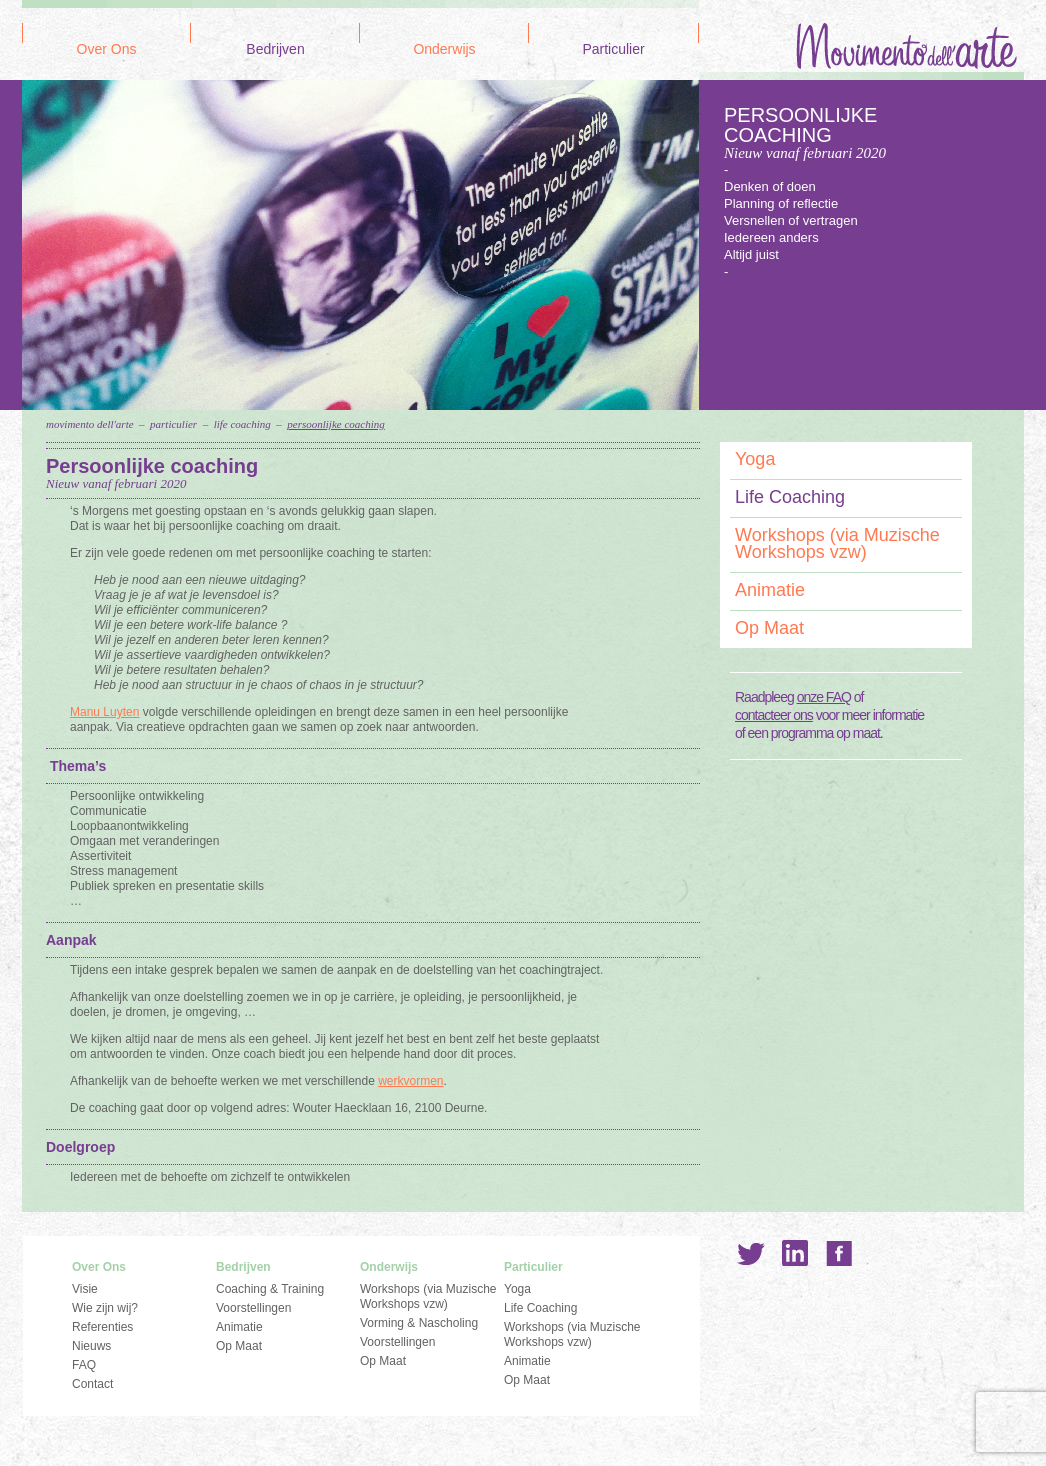 The height and width of the screenshot is (1466, 1046). What do you see at coordinates (105, 1308) in the screenshot?
I see `Wie zijn wij?` at bounding box center [105, 1308].